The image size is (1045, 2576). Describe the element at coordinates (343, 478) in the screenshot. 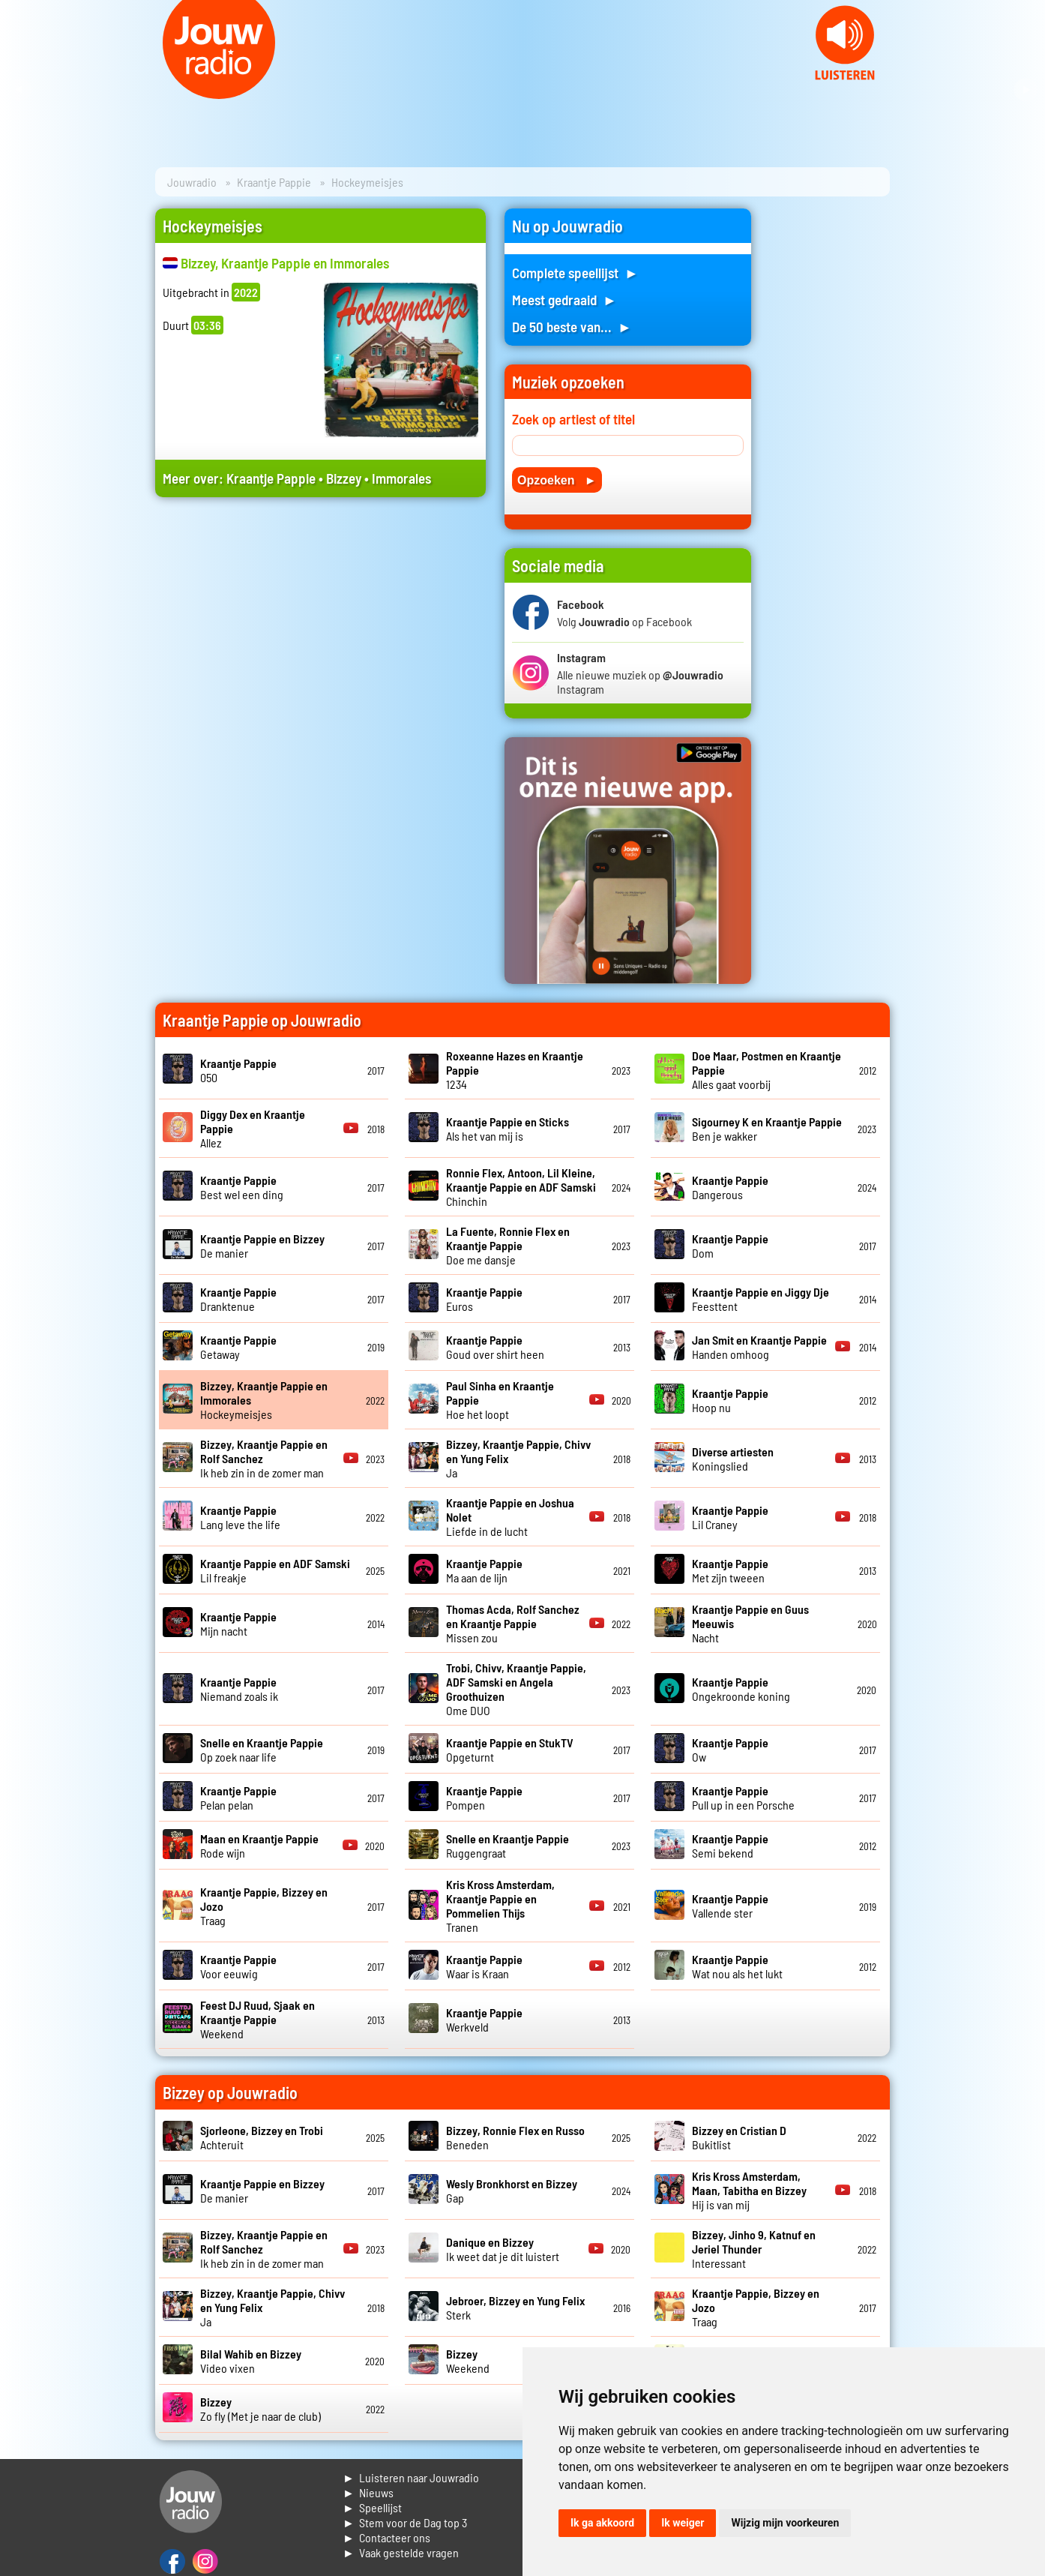

I see `Bizzey` at that location.